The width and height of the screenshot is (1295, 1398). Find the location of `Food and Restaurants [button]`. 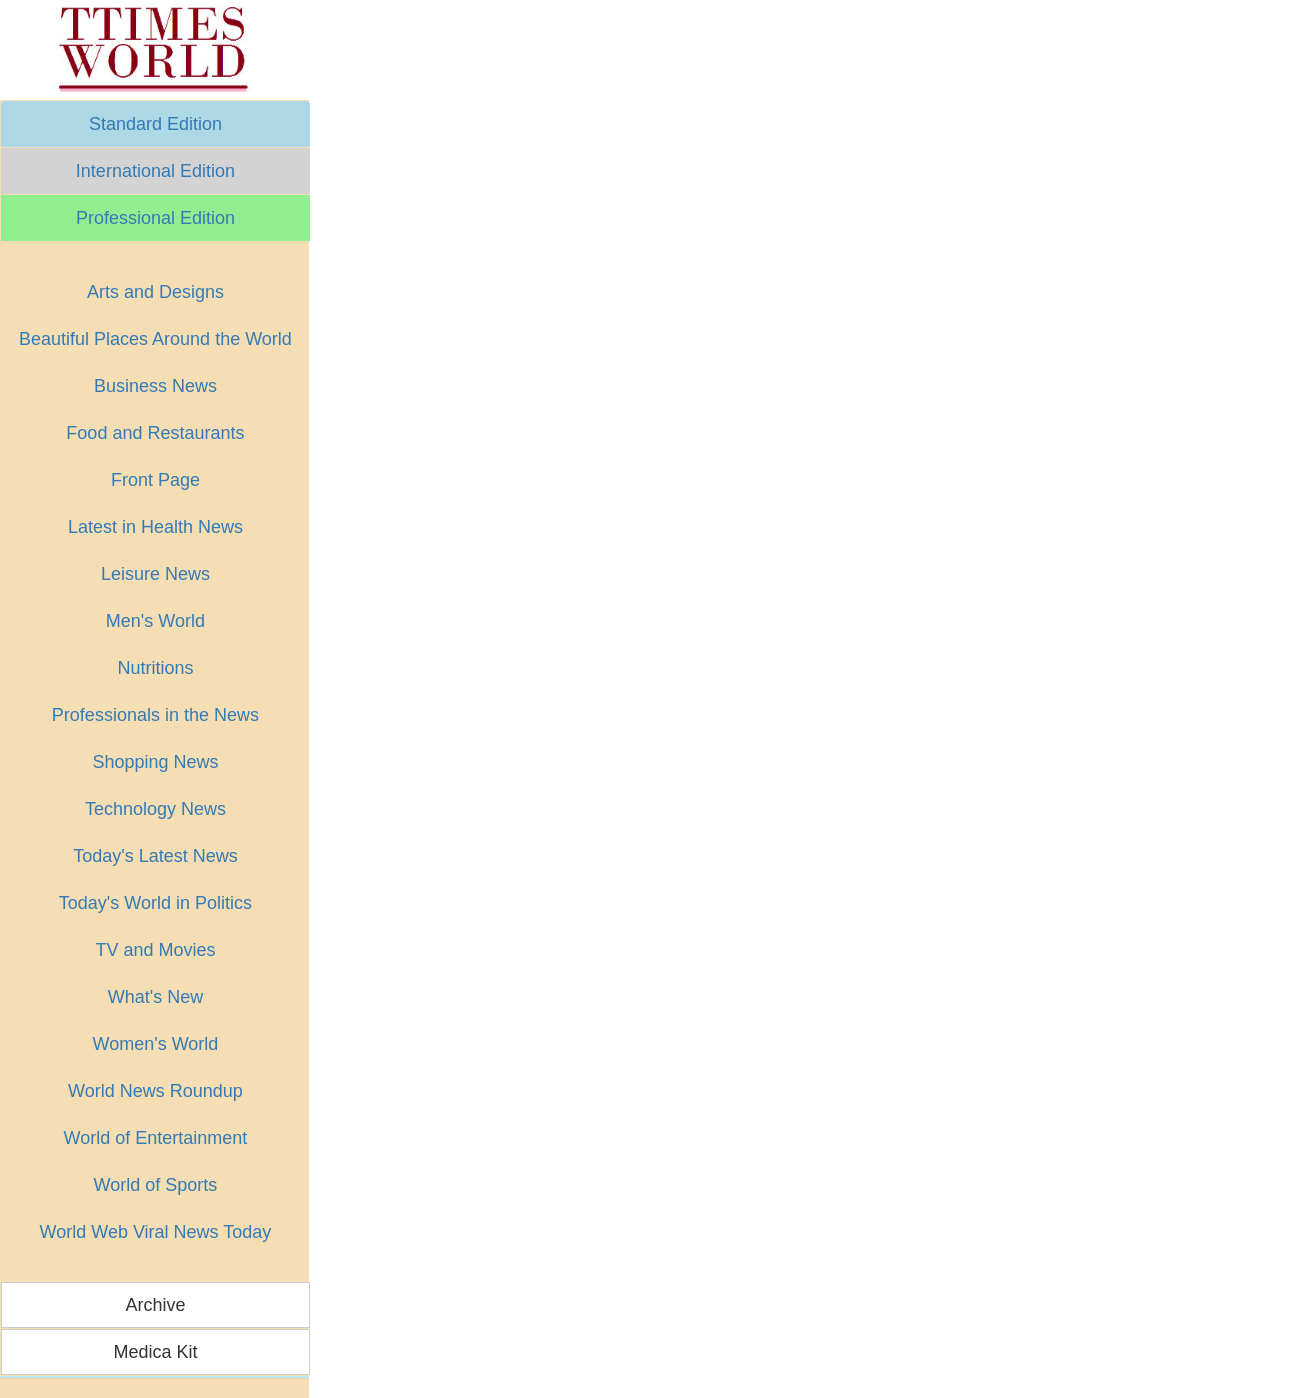

Food and Restaurants [button] is located at coordinates (155, 433).